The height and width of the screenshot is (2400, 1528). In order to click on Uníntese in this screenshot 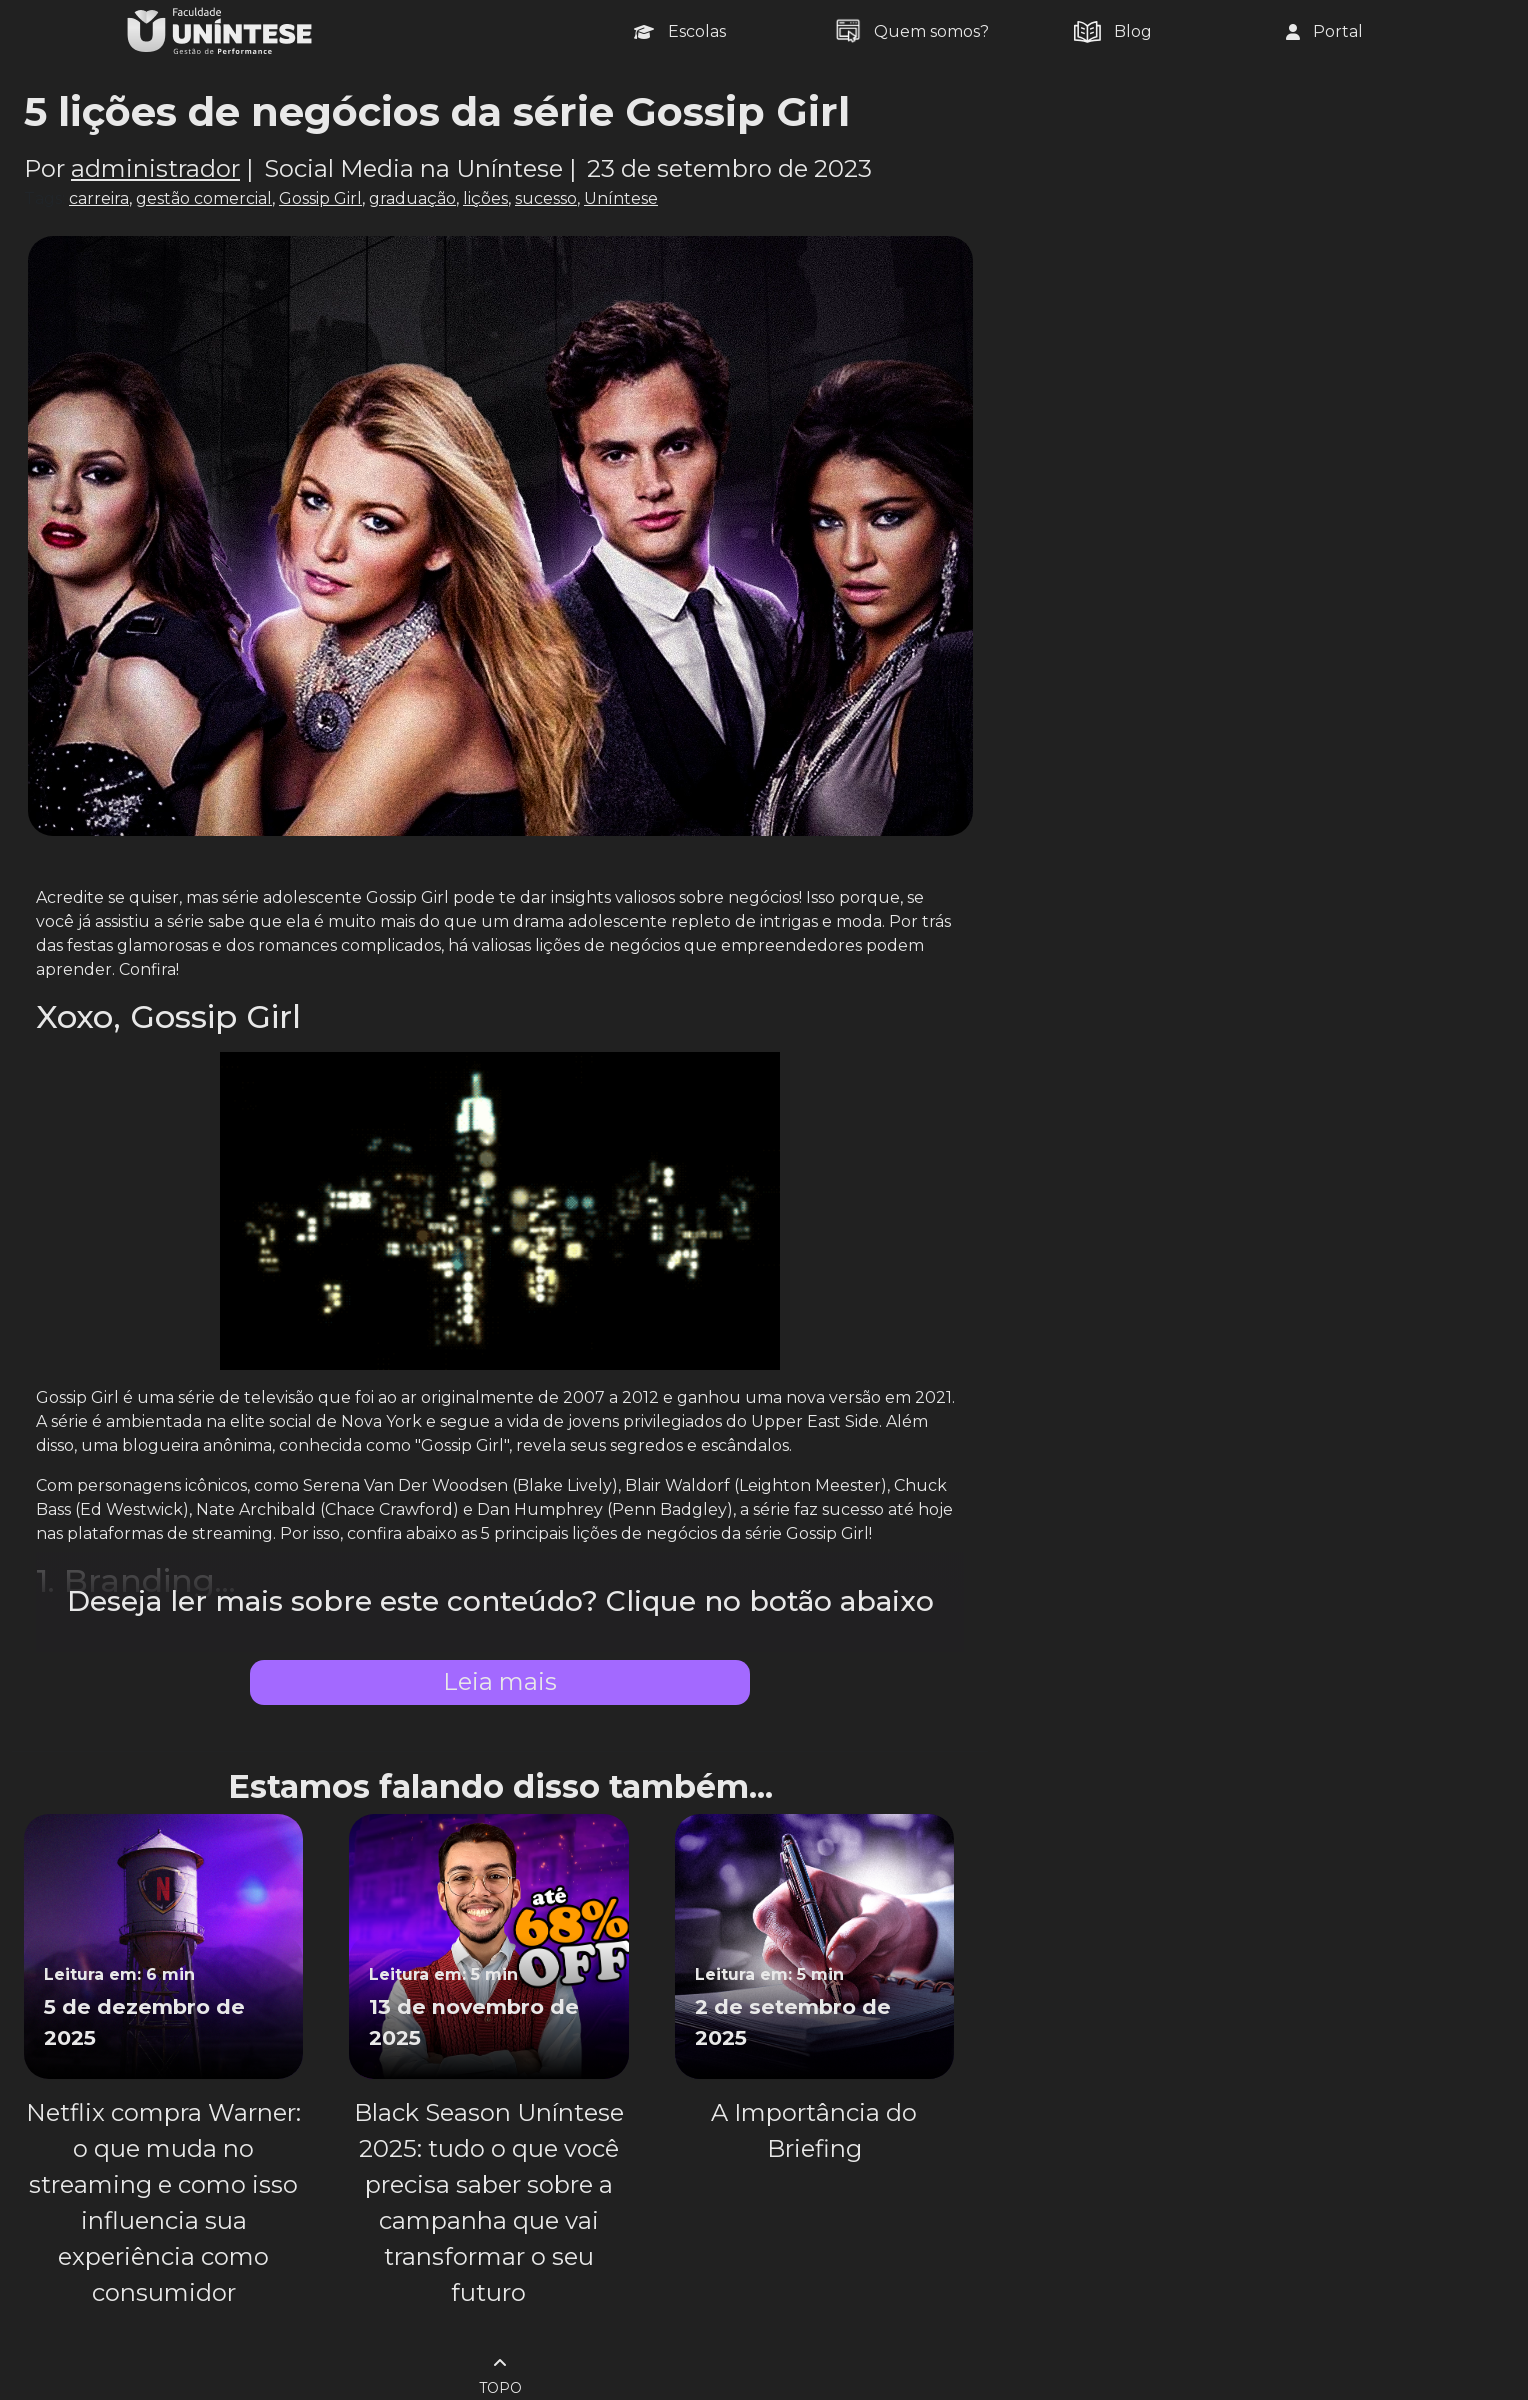, I will do `click(621, 198)`.